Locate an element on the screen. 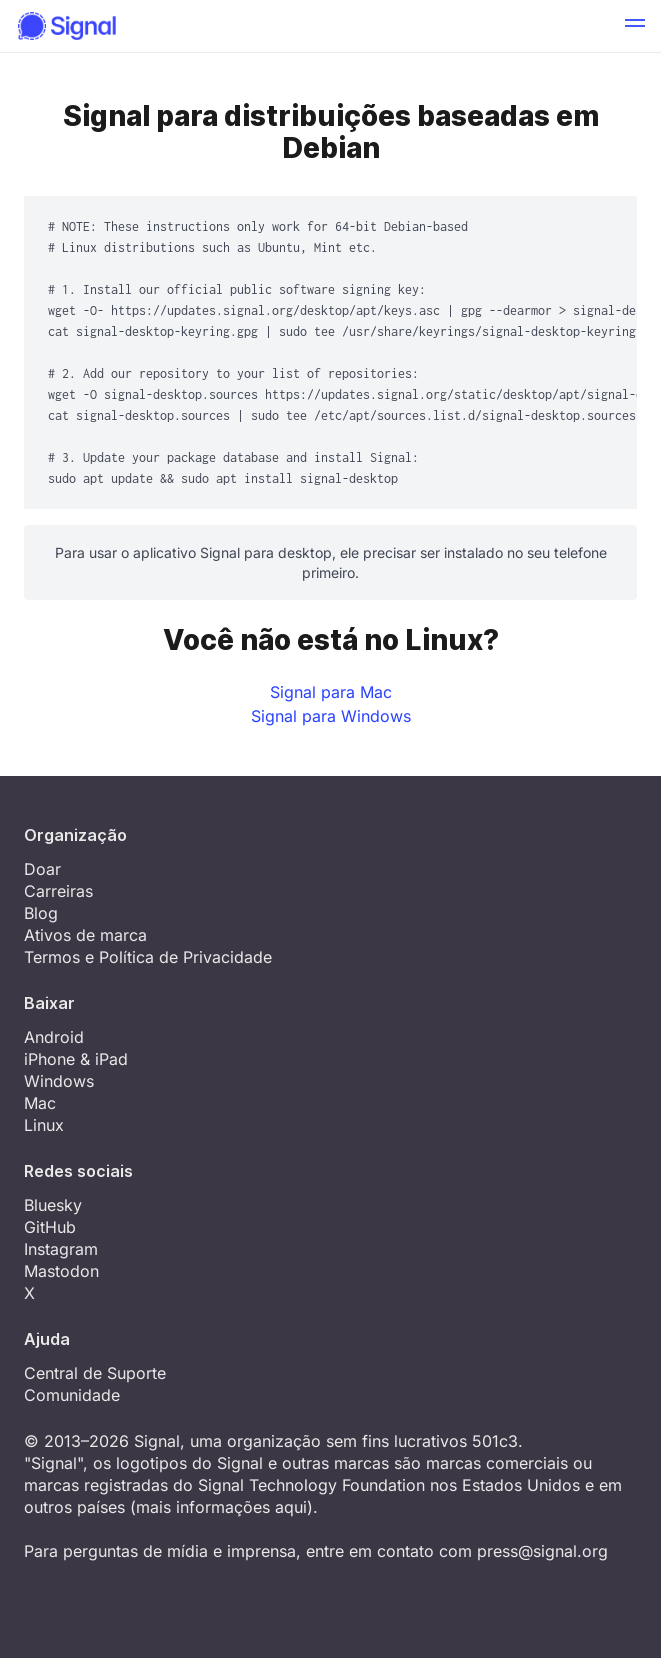 Image resolution: width=661 pixels, height=1658 pixels. Linux is located at coordinates (44, 1125).